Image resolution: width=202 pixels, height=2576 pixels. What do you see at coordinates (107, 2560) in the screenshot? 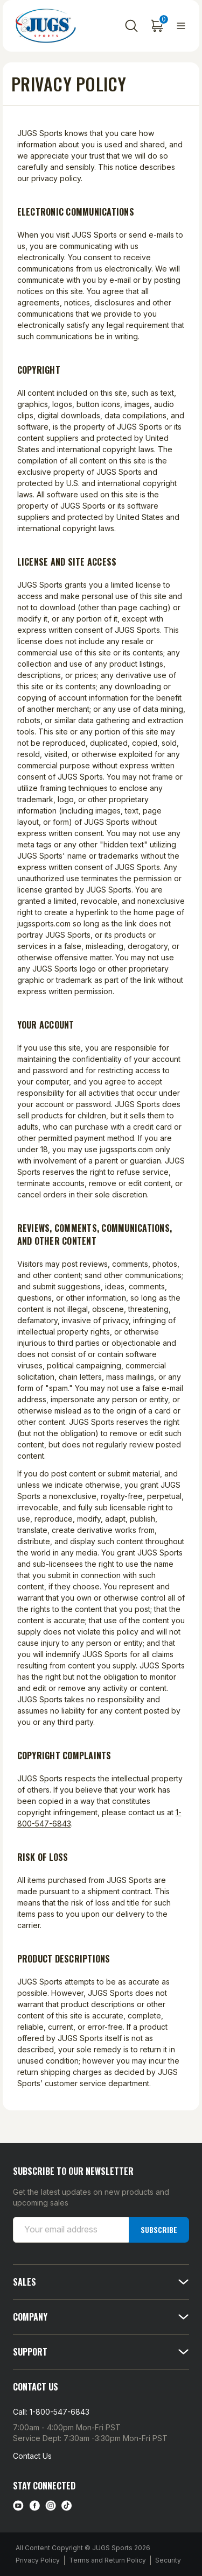
I see `Terms and Return Policy` at bounding box center [107, 2560].